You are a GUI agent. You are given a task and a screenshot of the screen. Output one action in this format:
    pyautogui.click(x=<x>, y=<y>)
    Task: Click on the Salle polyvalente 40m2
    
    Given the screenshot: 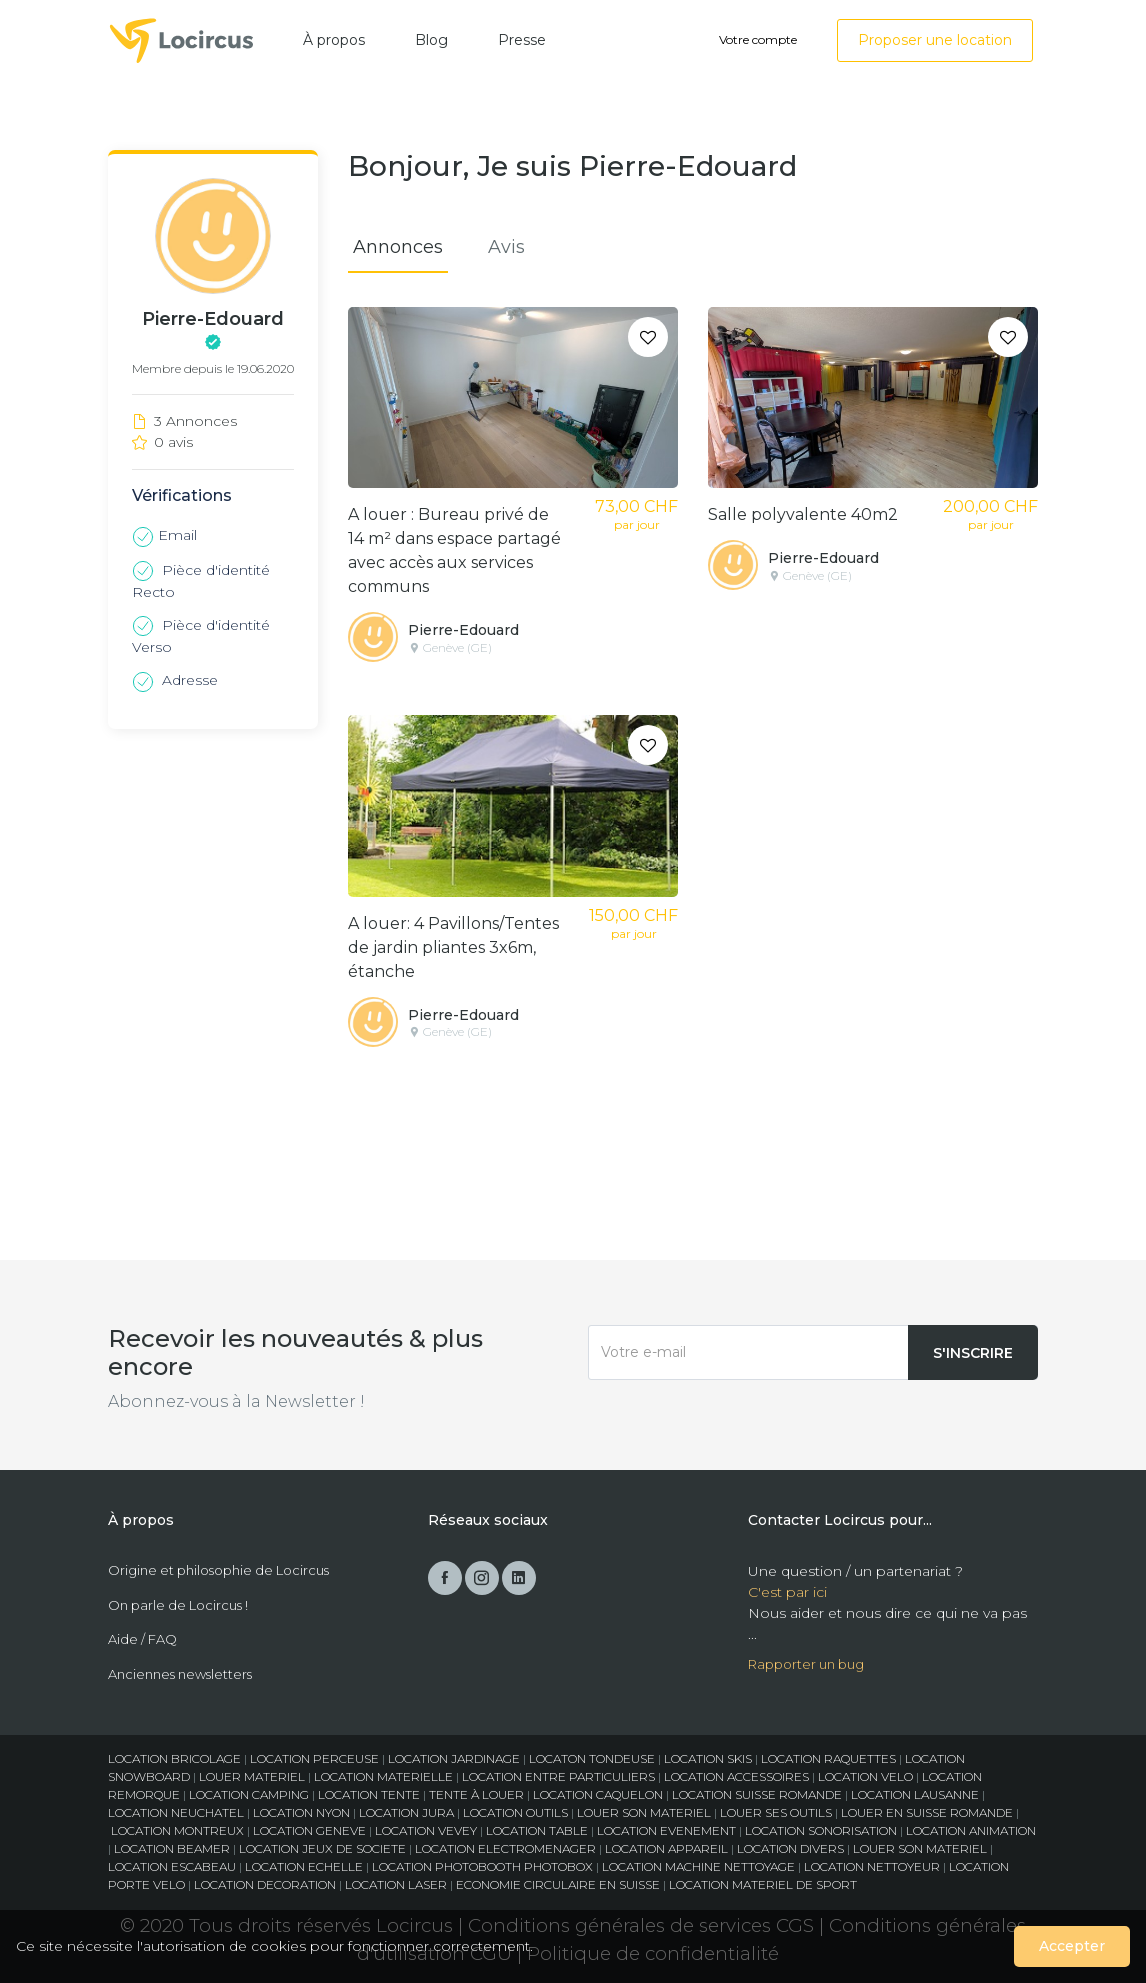 What is the action you would take?
    pyautogui.click(x=803, y=514)
    